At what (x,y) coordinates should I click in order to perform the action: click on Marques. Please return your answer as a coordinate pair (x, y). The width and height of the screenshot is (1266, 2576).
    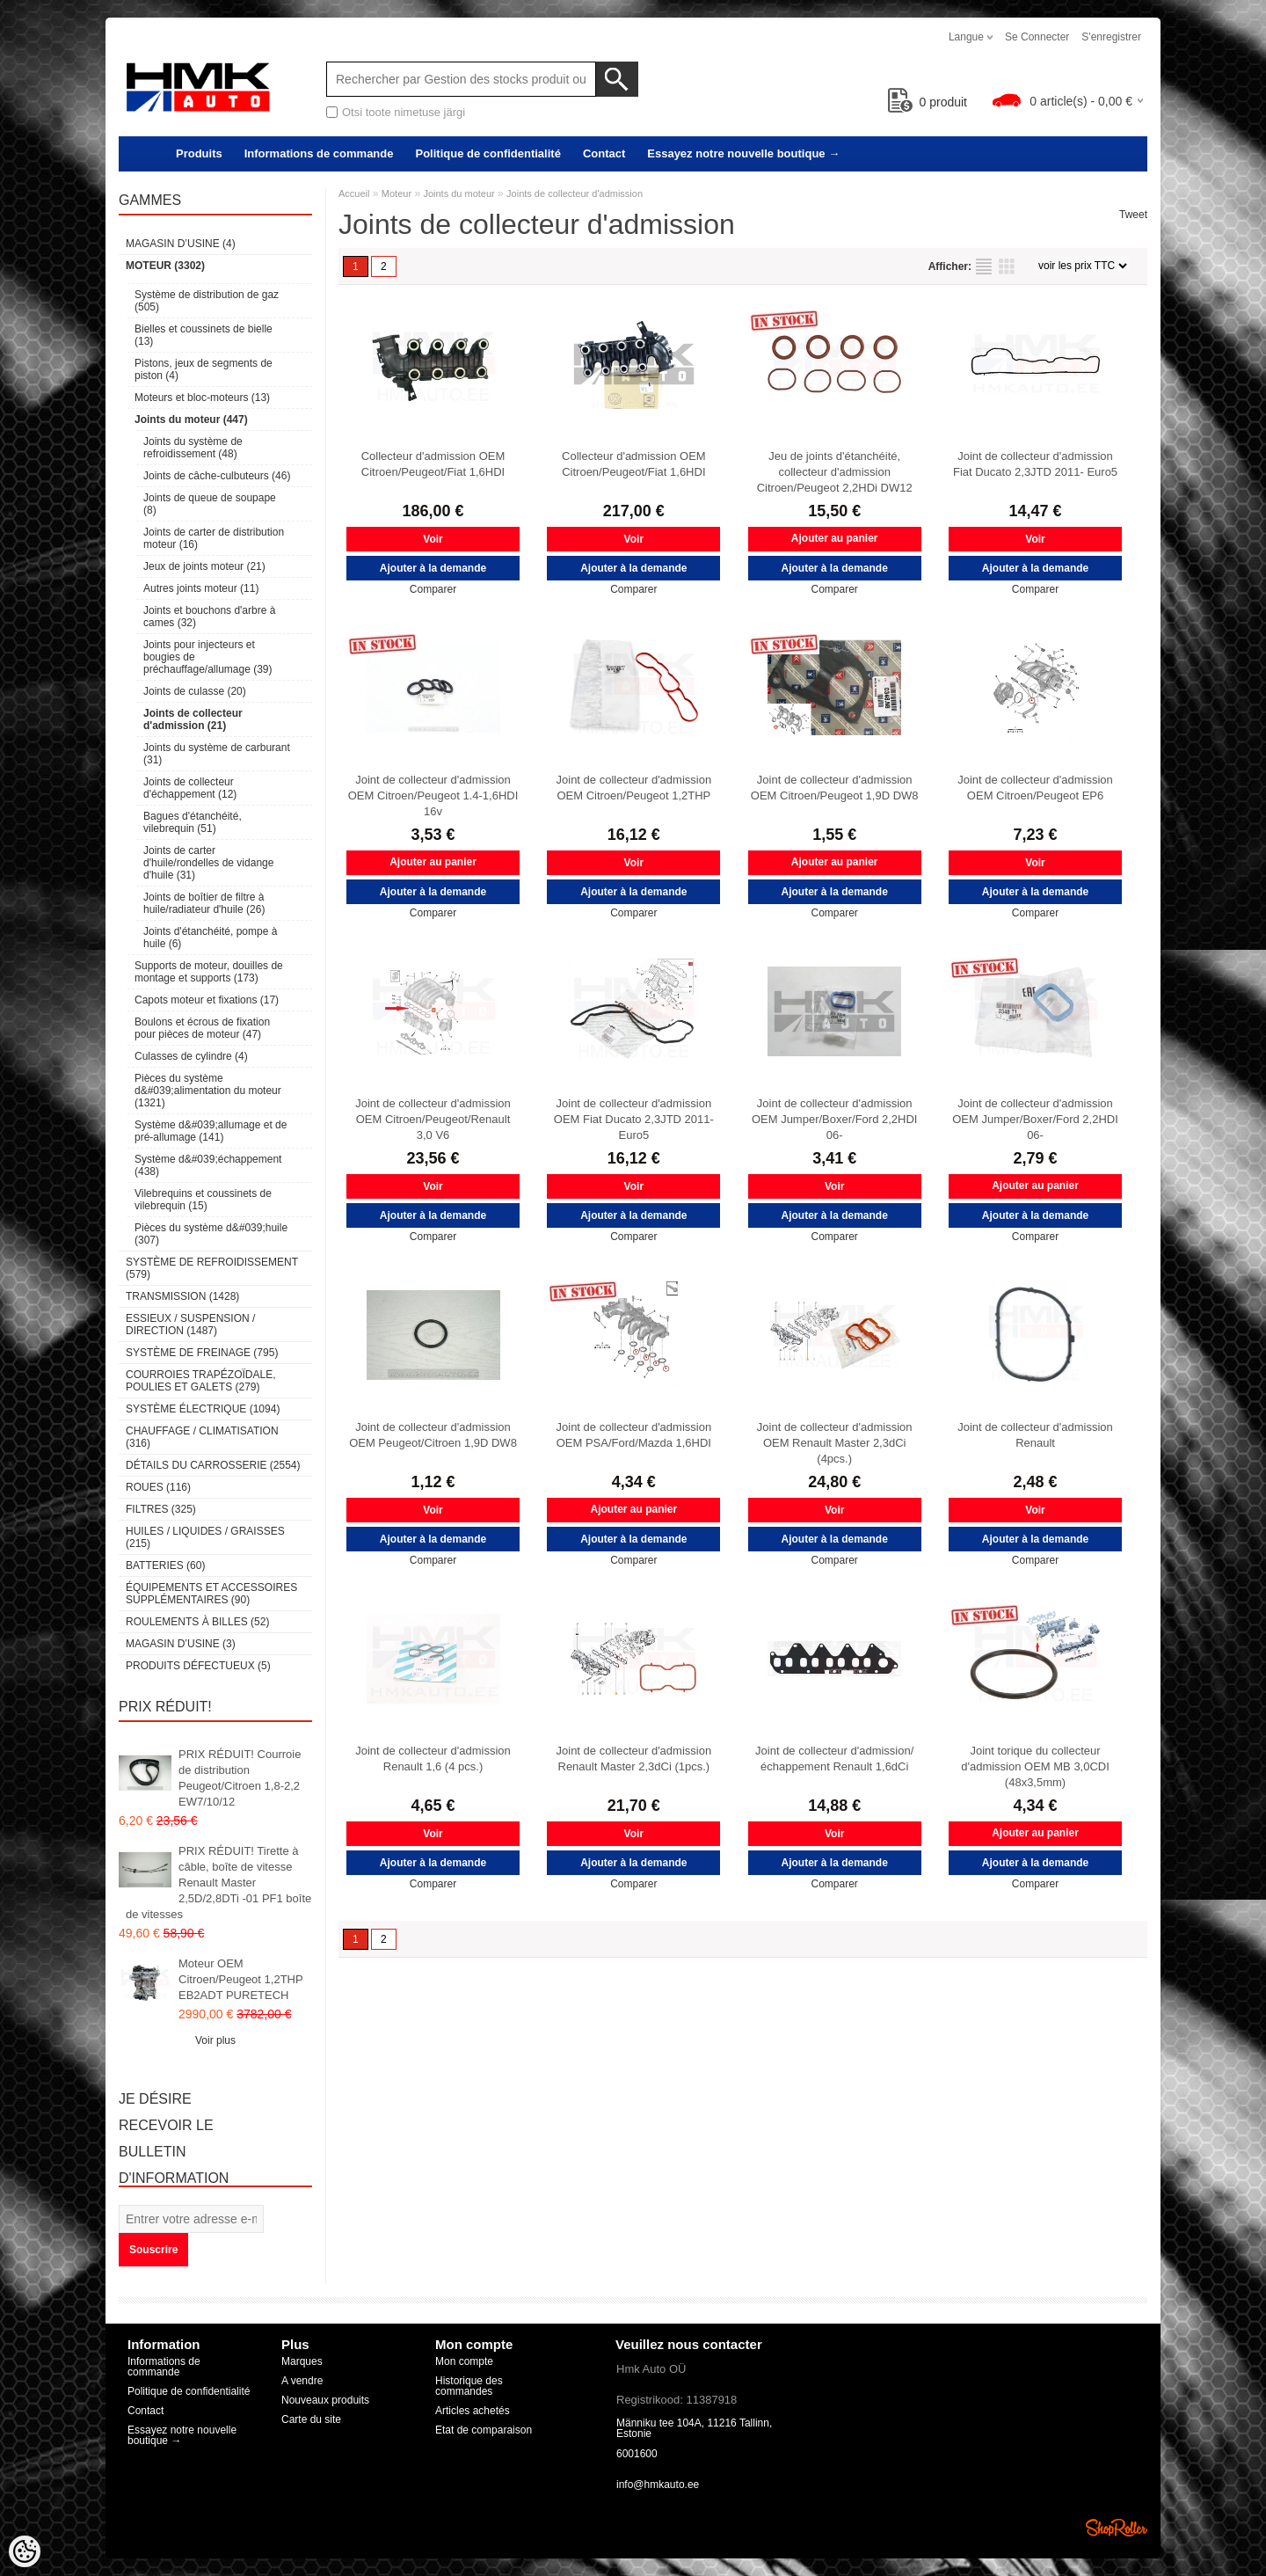
    Looking at the image, I should click on (302, 2361).